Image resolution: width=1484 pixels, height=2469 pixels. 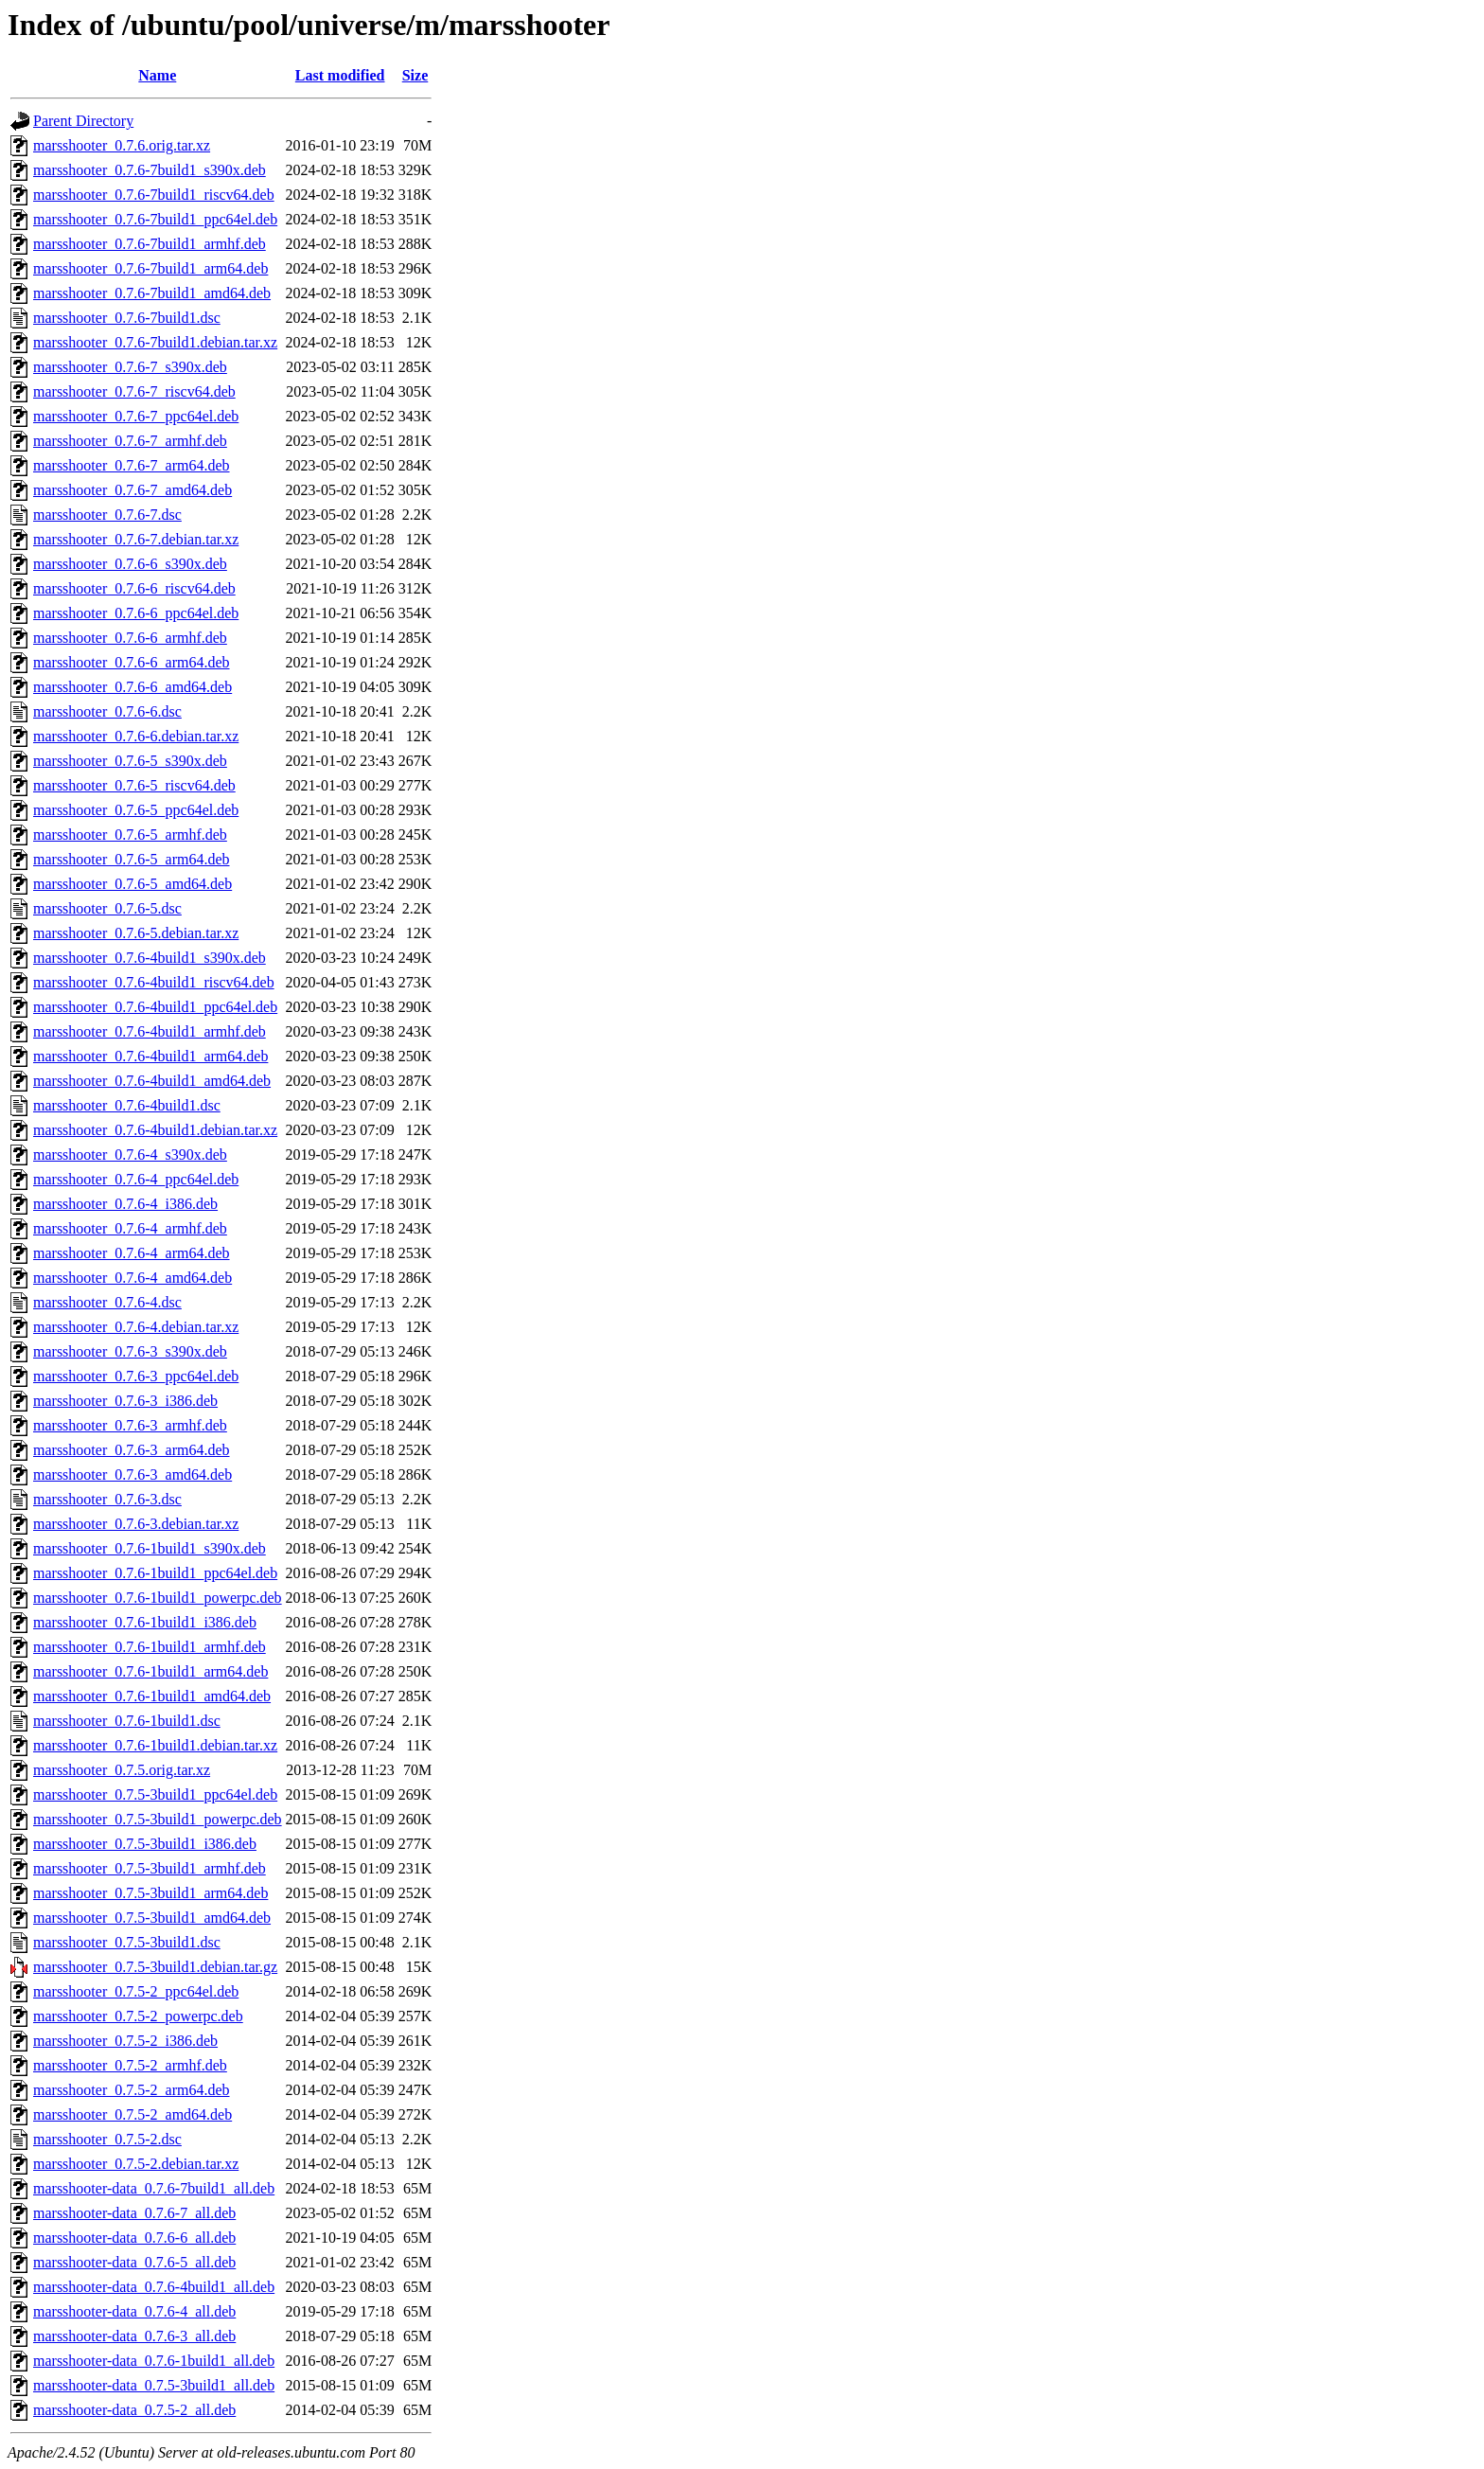 I want to click on marsshooter_0.7.5-3build1_arm64.deb, so click(x=150, y=1893).